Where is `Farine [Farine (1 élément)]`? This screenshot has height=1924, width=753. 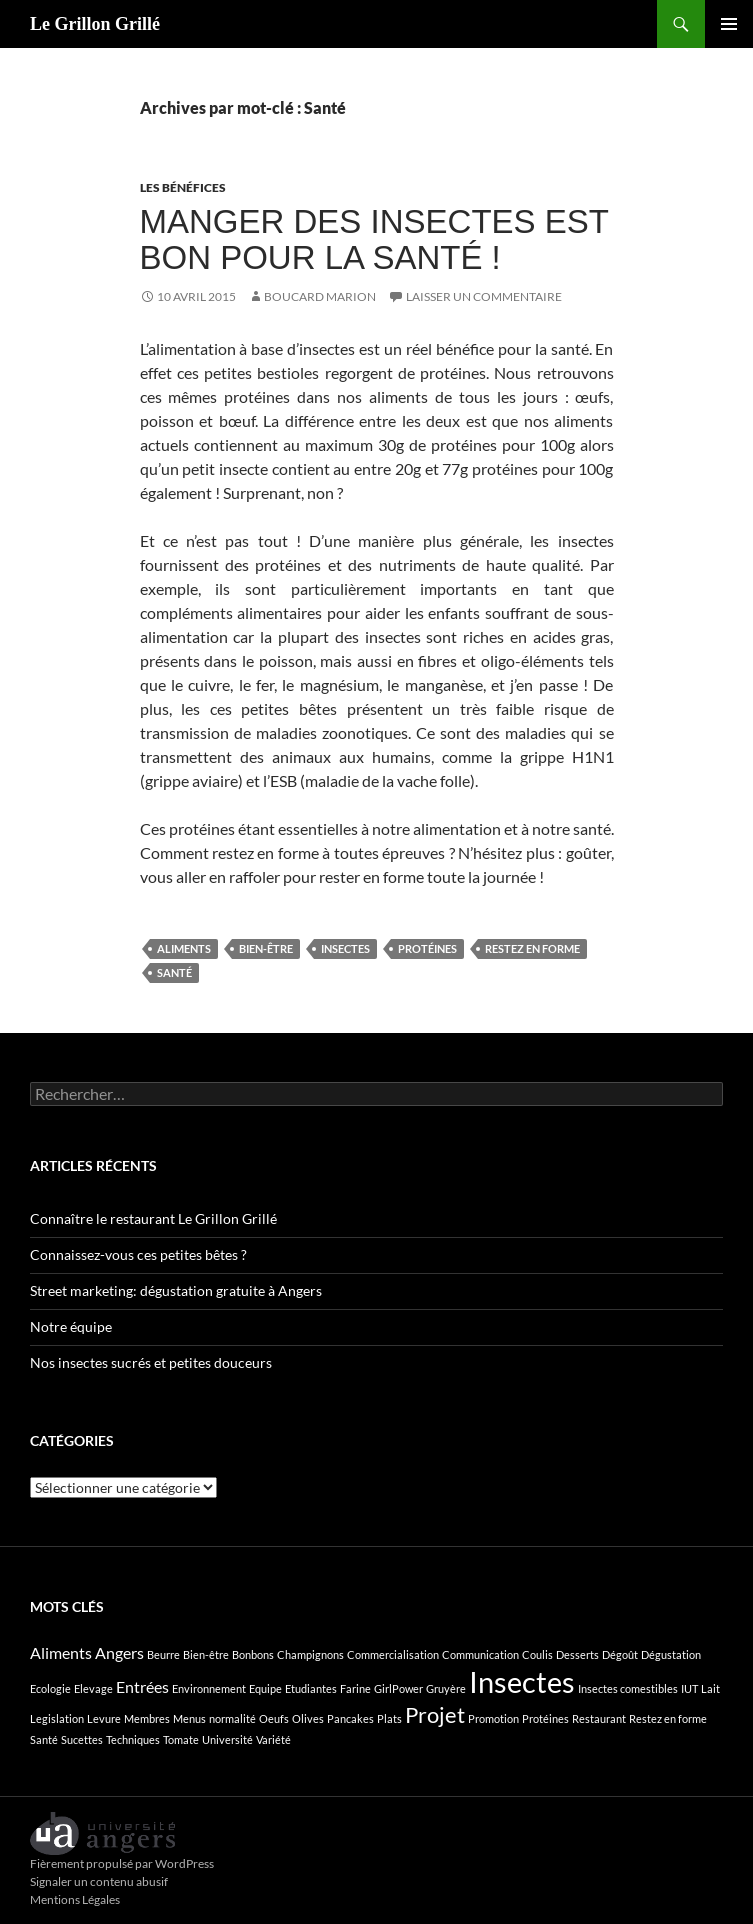 Farine [Farine (1 élément)] is located at coordinates (355, 1688).